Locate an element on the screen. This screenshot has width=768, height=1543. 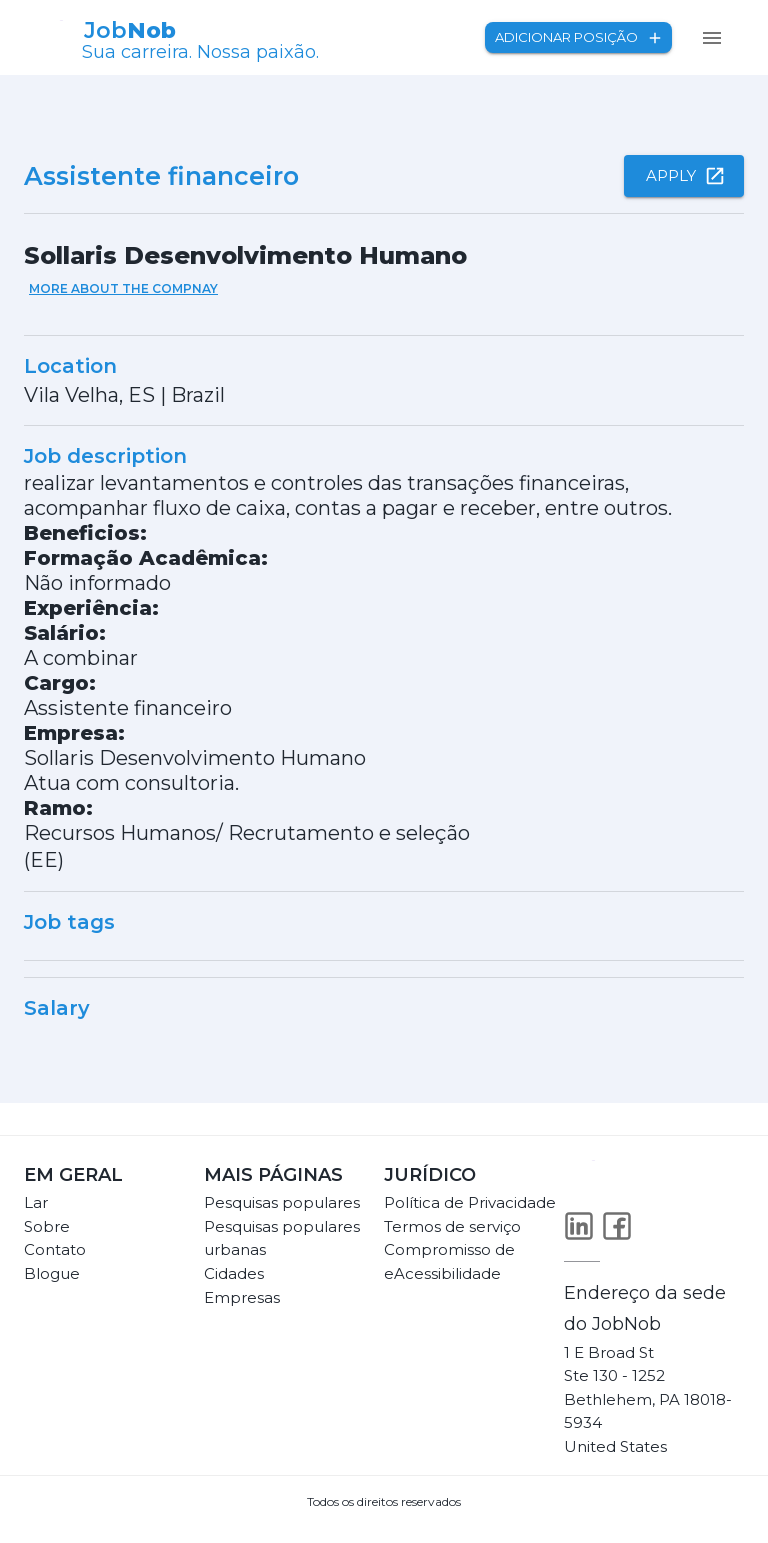
Apply is located at coordinates (684, 176).